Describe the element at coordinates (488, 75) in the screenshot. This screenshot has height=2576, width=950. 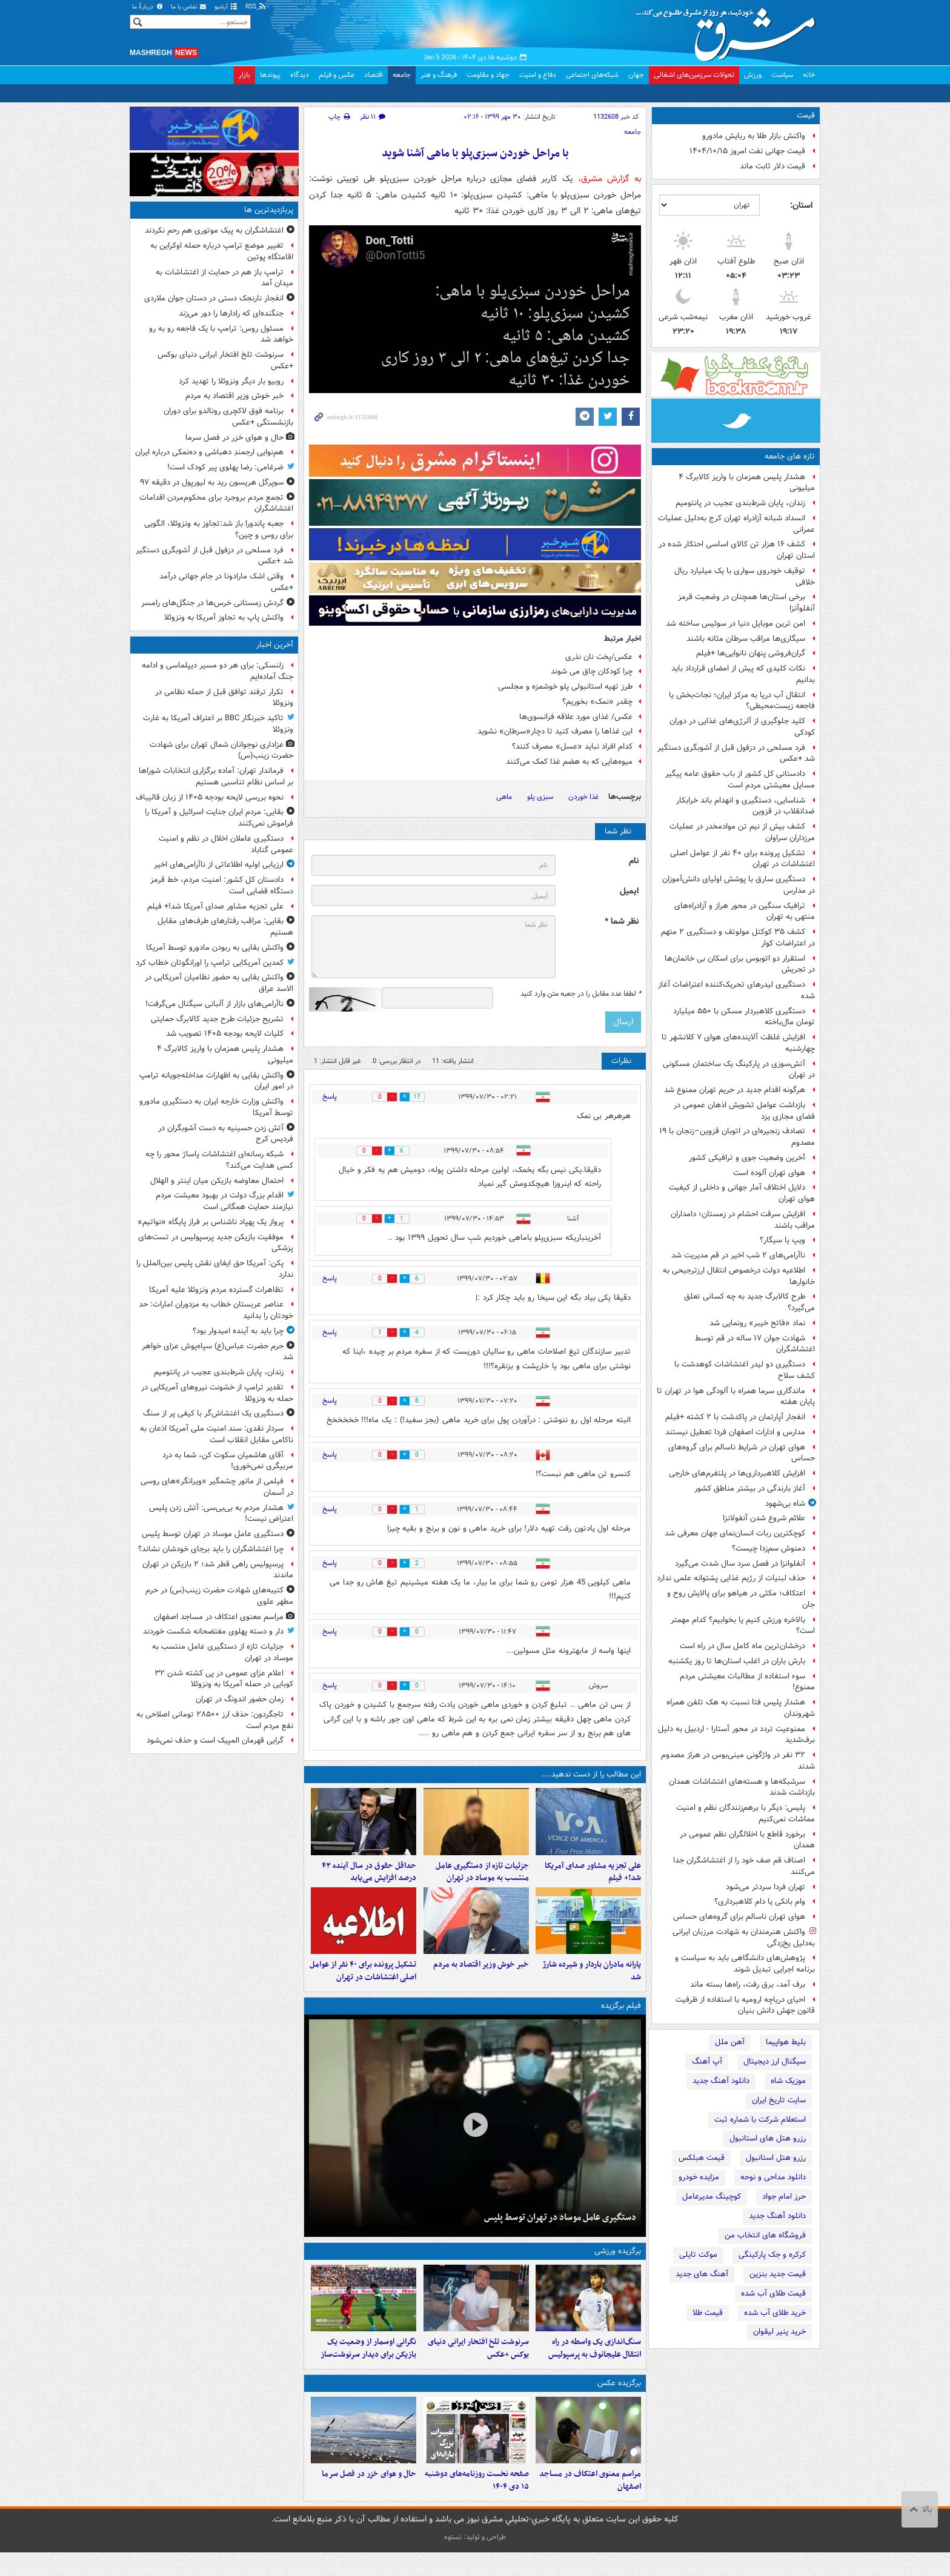
I see `جهاد و مقاومت` at that location.